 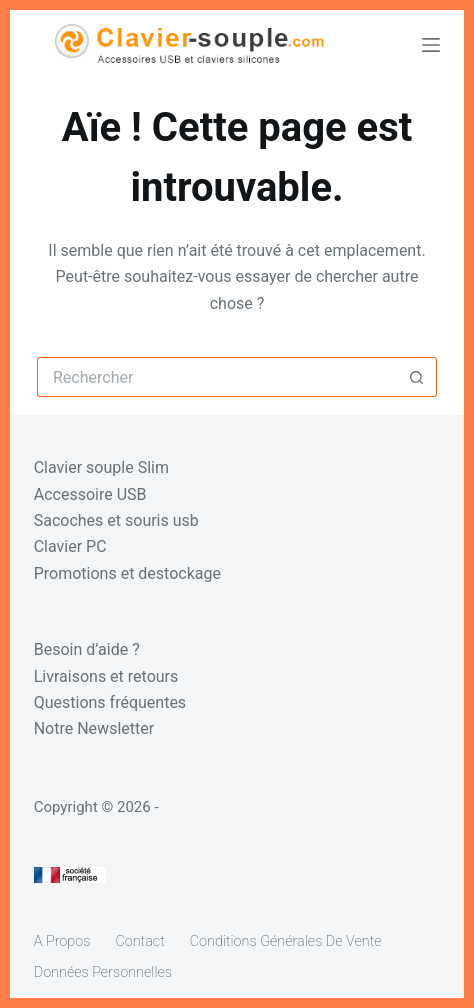 What do you see at coordinates (116, 520) in the screenshot?
I see `Sacoches et souris usb` at bounding box center [116, 520].